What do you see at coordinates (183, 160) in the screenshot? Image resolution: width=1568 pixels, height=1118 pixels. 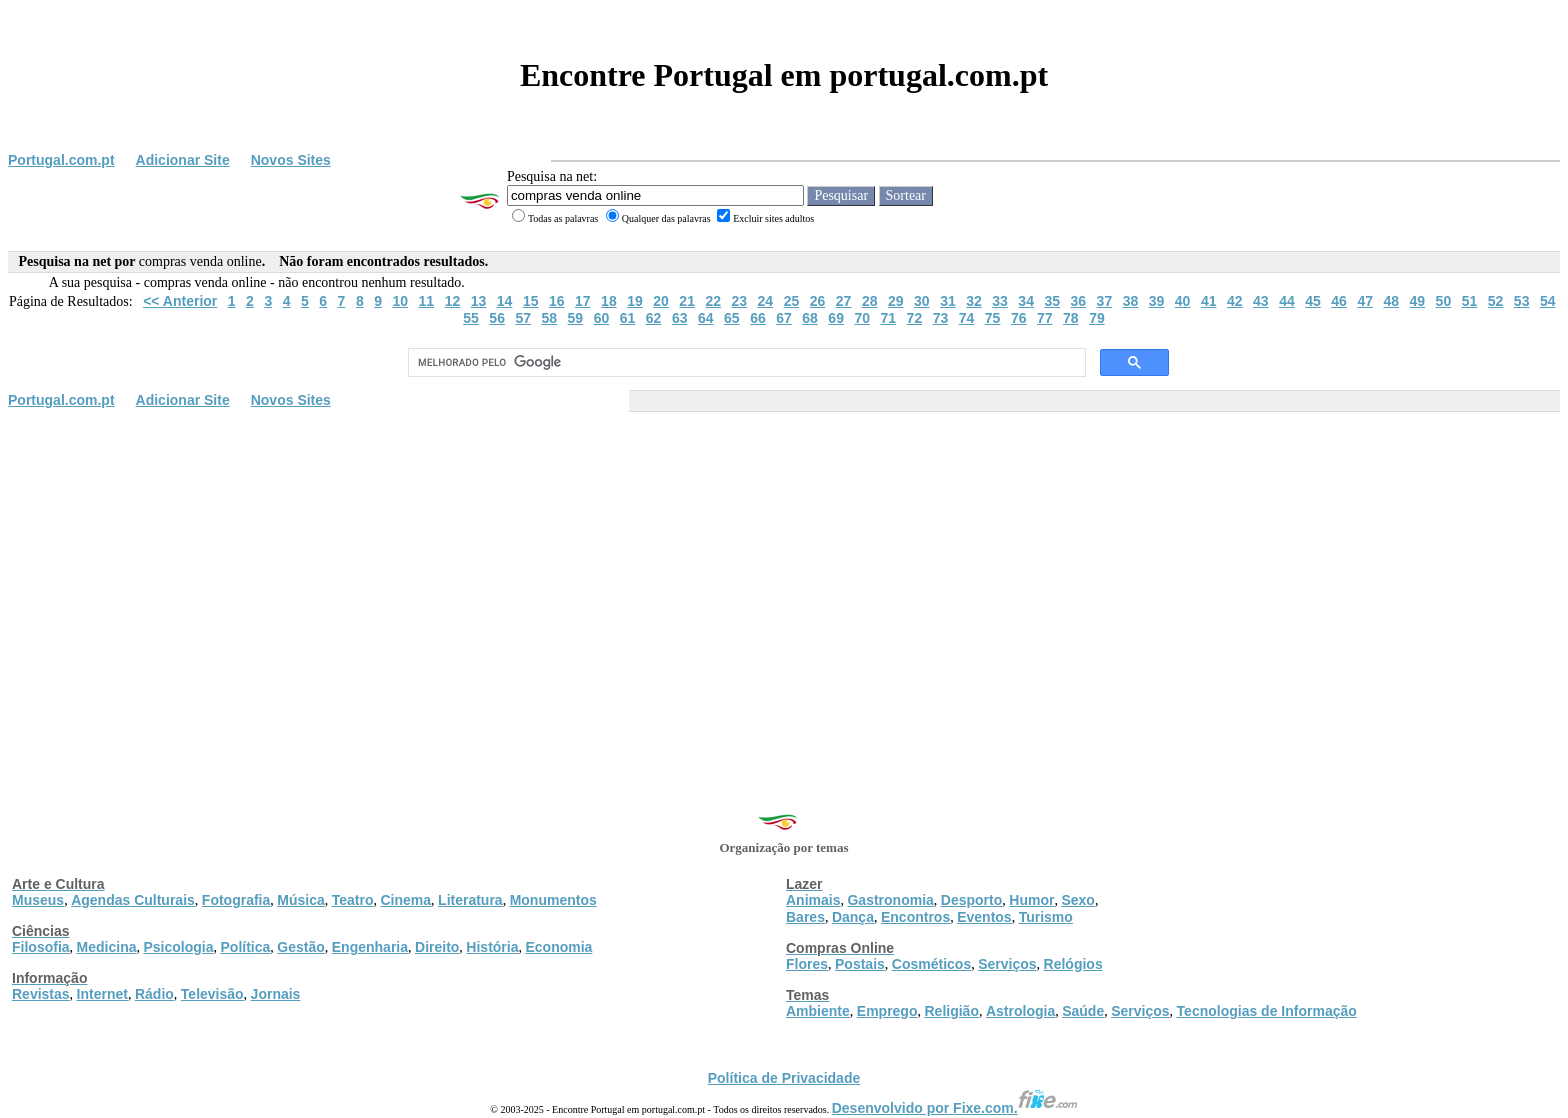 I see `Adicionar Site` at bounding box center [183, 160].